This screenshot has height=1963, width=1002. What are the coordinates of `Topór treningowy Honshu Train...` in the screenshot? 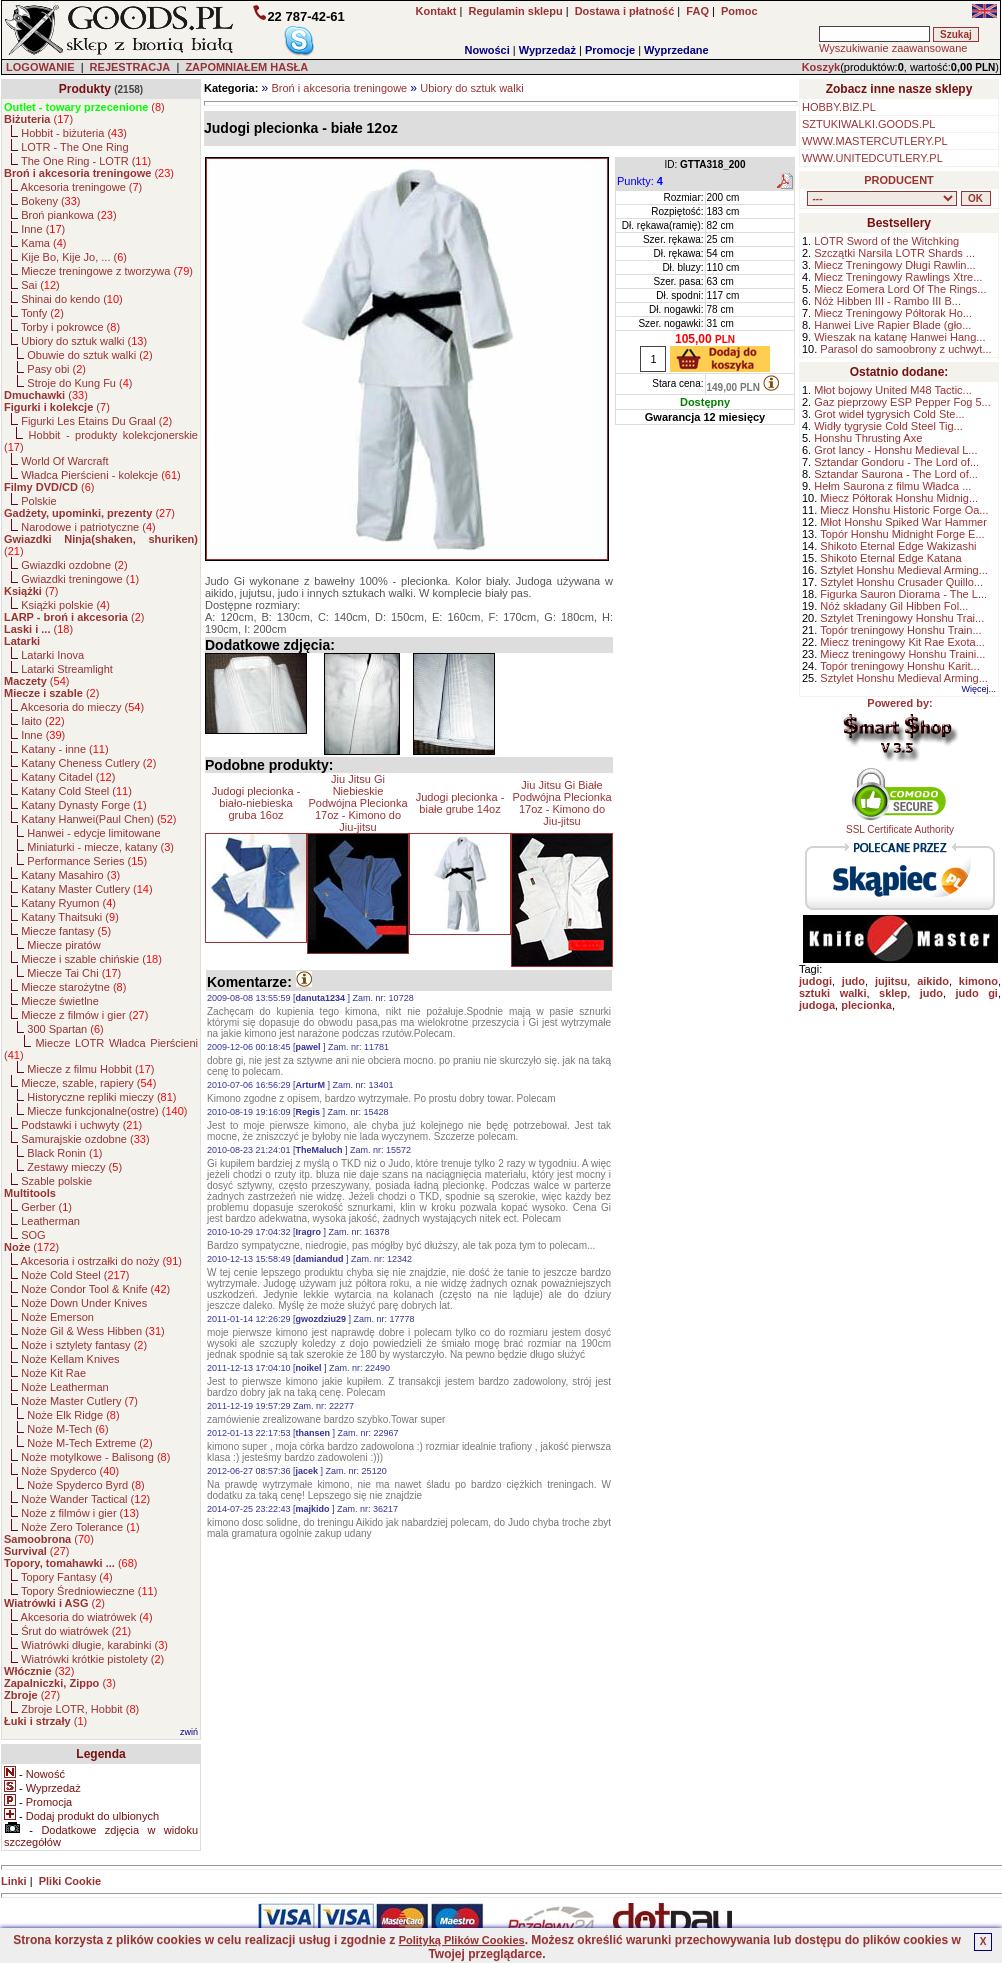 It's located at (900, 630).